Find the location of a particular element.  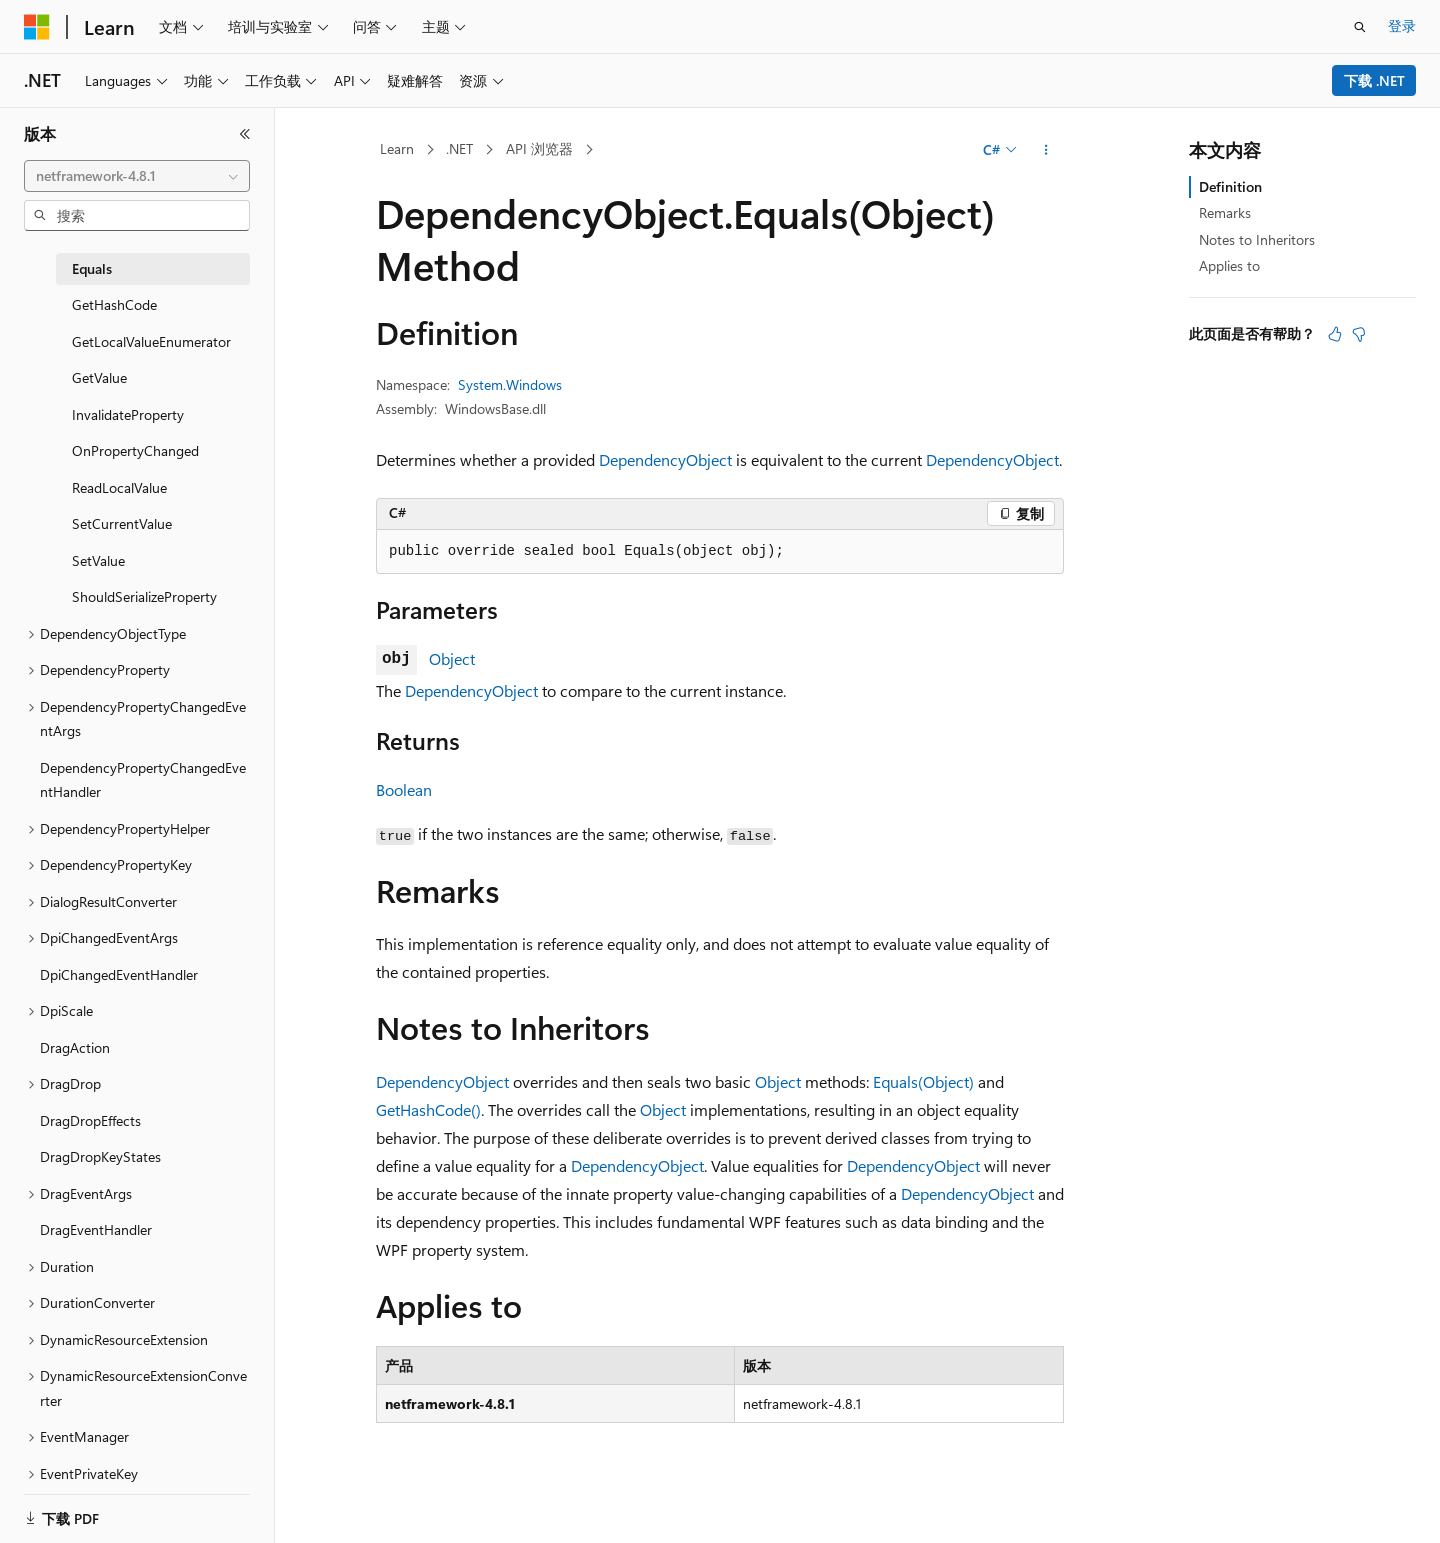

ReadLocalValue [treeitem] is located at coordinates (119, 487).